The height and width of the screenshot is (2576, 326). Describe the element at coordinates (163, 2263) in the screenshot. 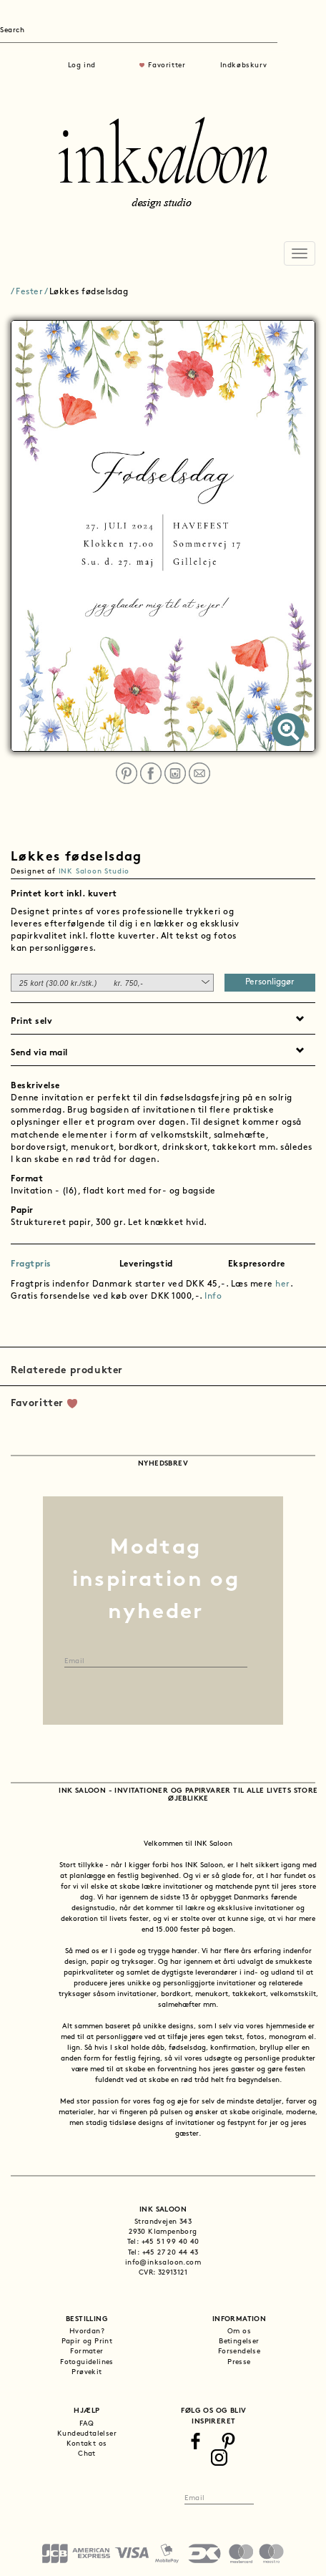

I see `info@inksaloon.com` at that location.